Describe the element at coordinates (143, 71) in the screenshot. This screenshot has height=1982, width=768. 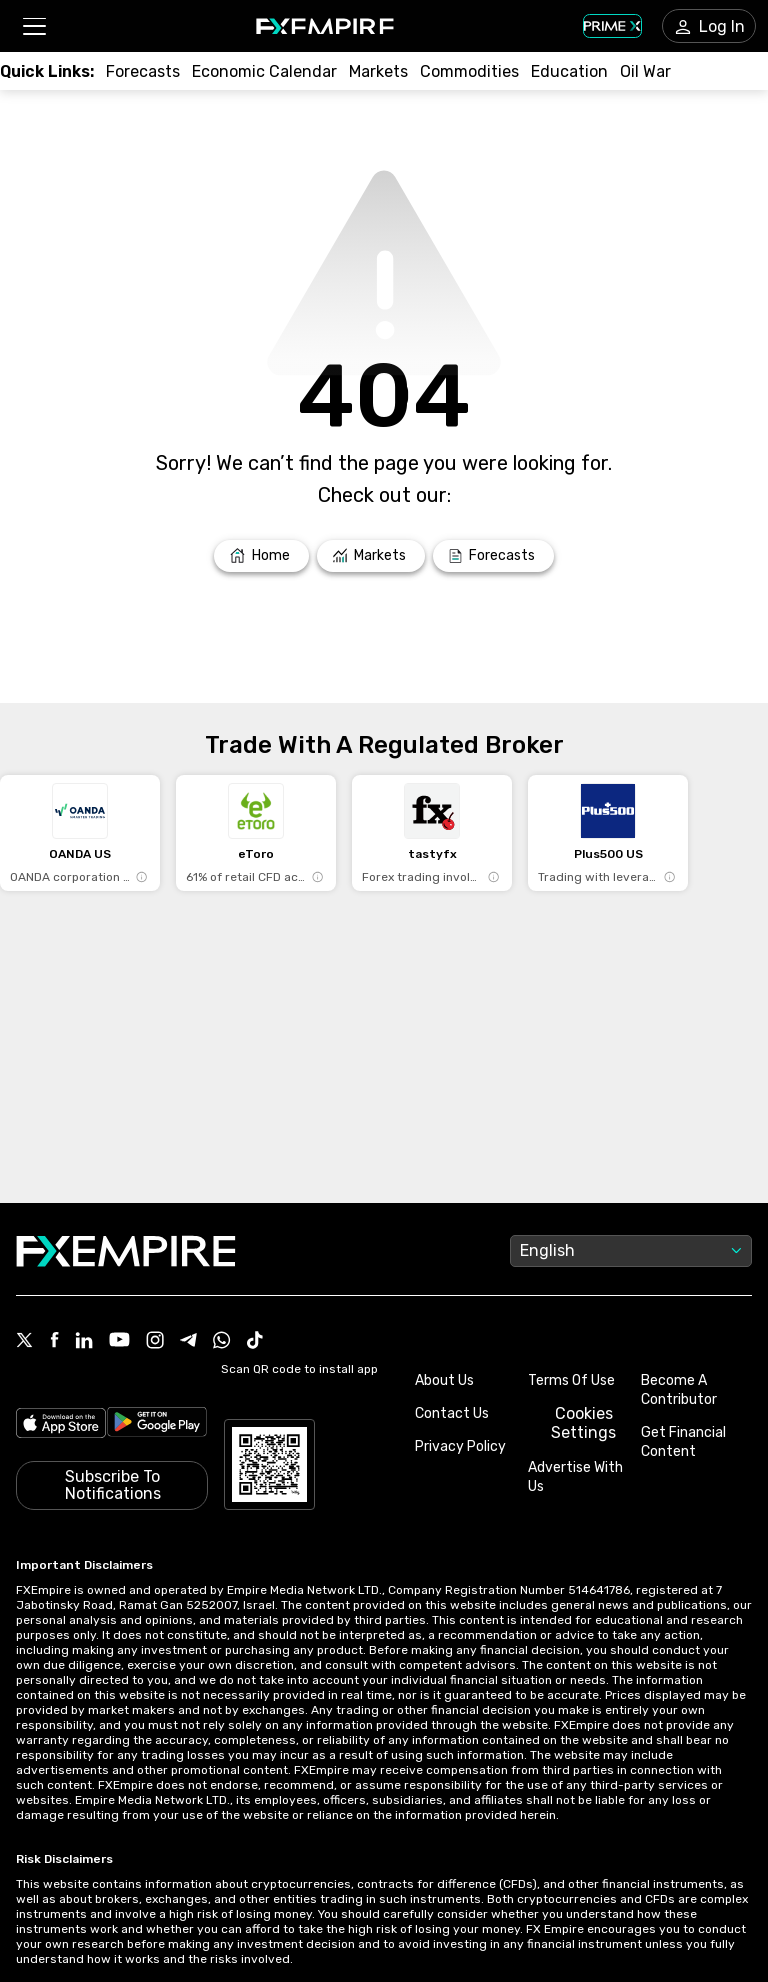
I see `[Link to /forecasts]` at that location.